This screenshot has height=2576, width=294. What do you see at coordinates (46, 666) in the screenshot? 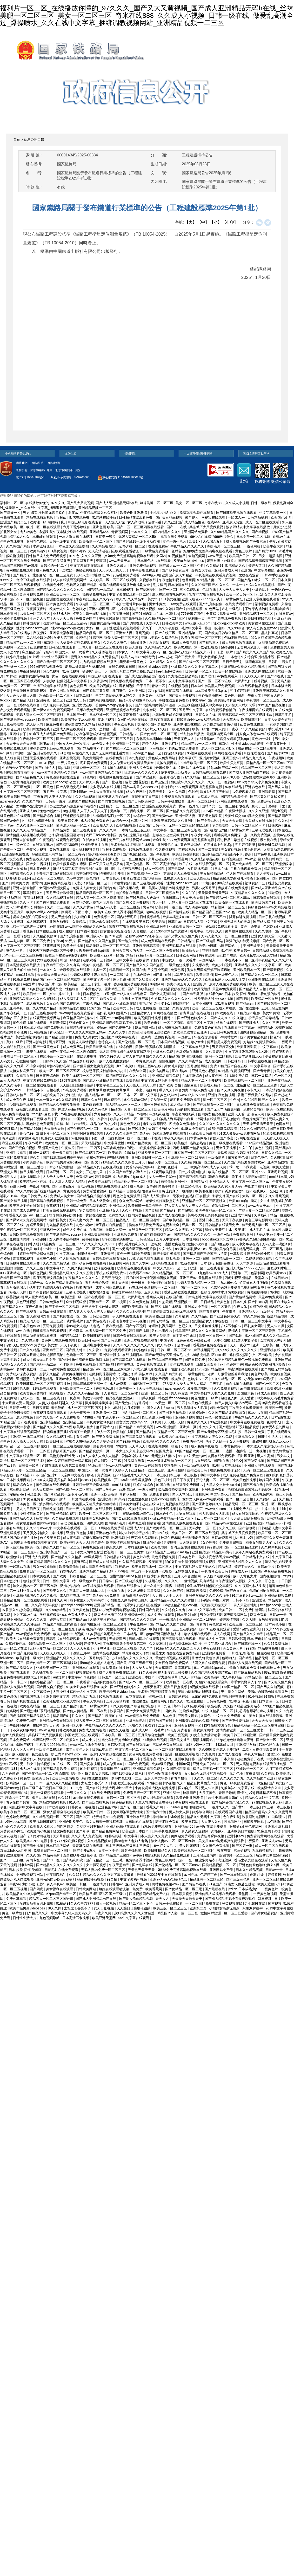
I see `999国产精品视频免费` at bounding box center [46, 666].